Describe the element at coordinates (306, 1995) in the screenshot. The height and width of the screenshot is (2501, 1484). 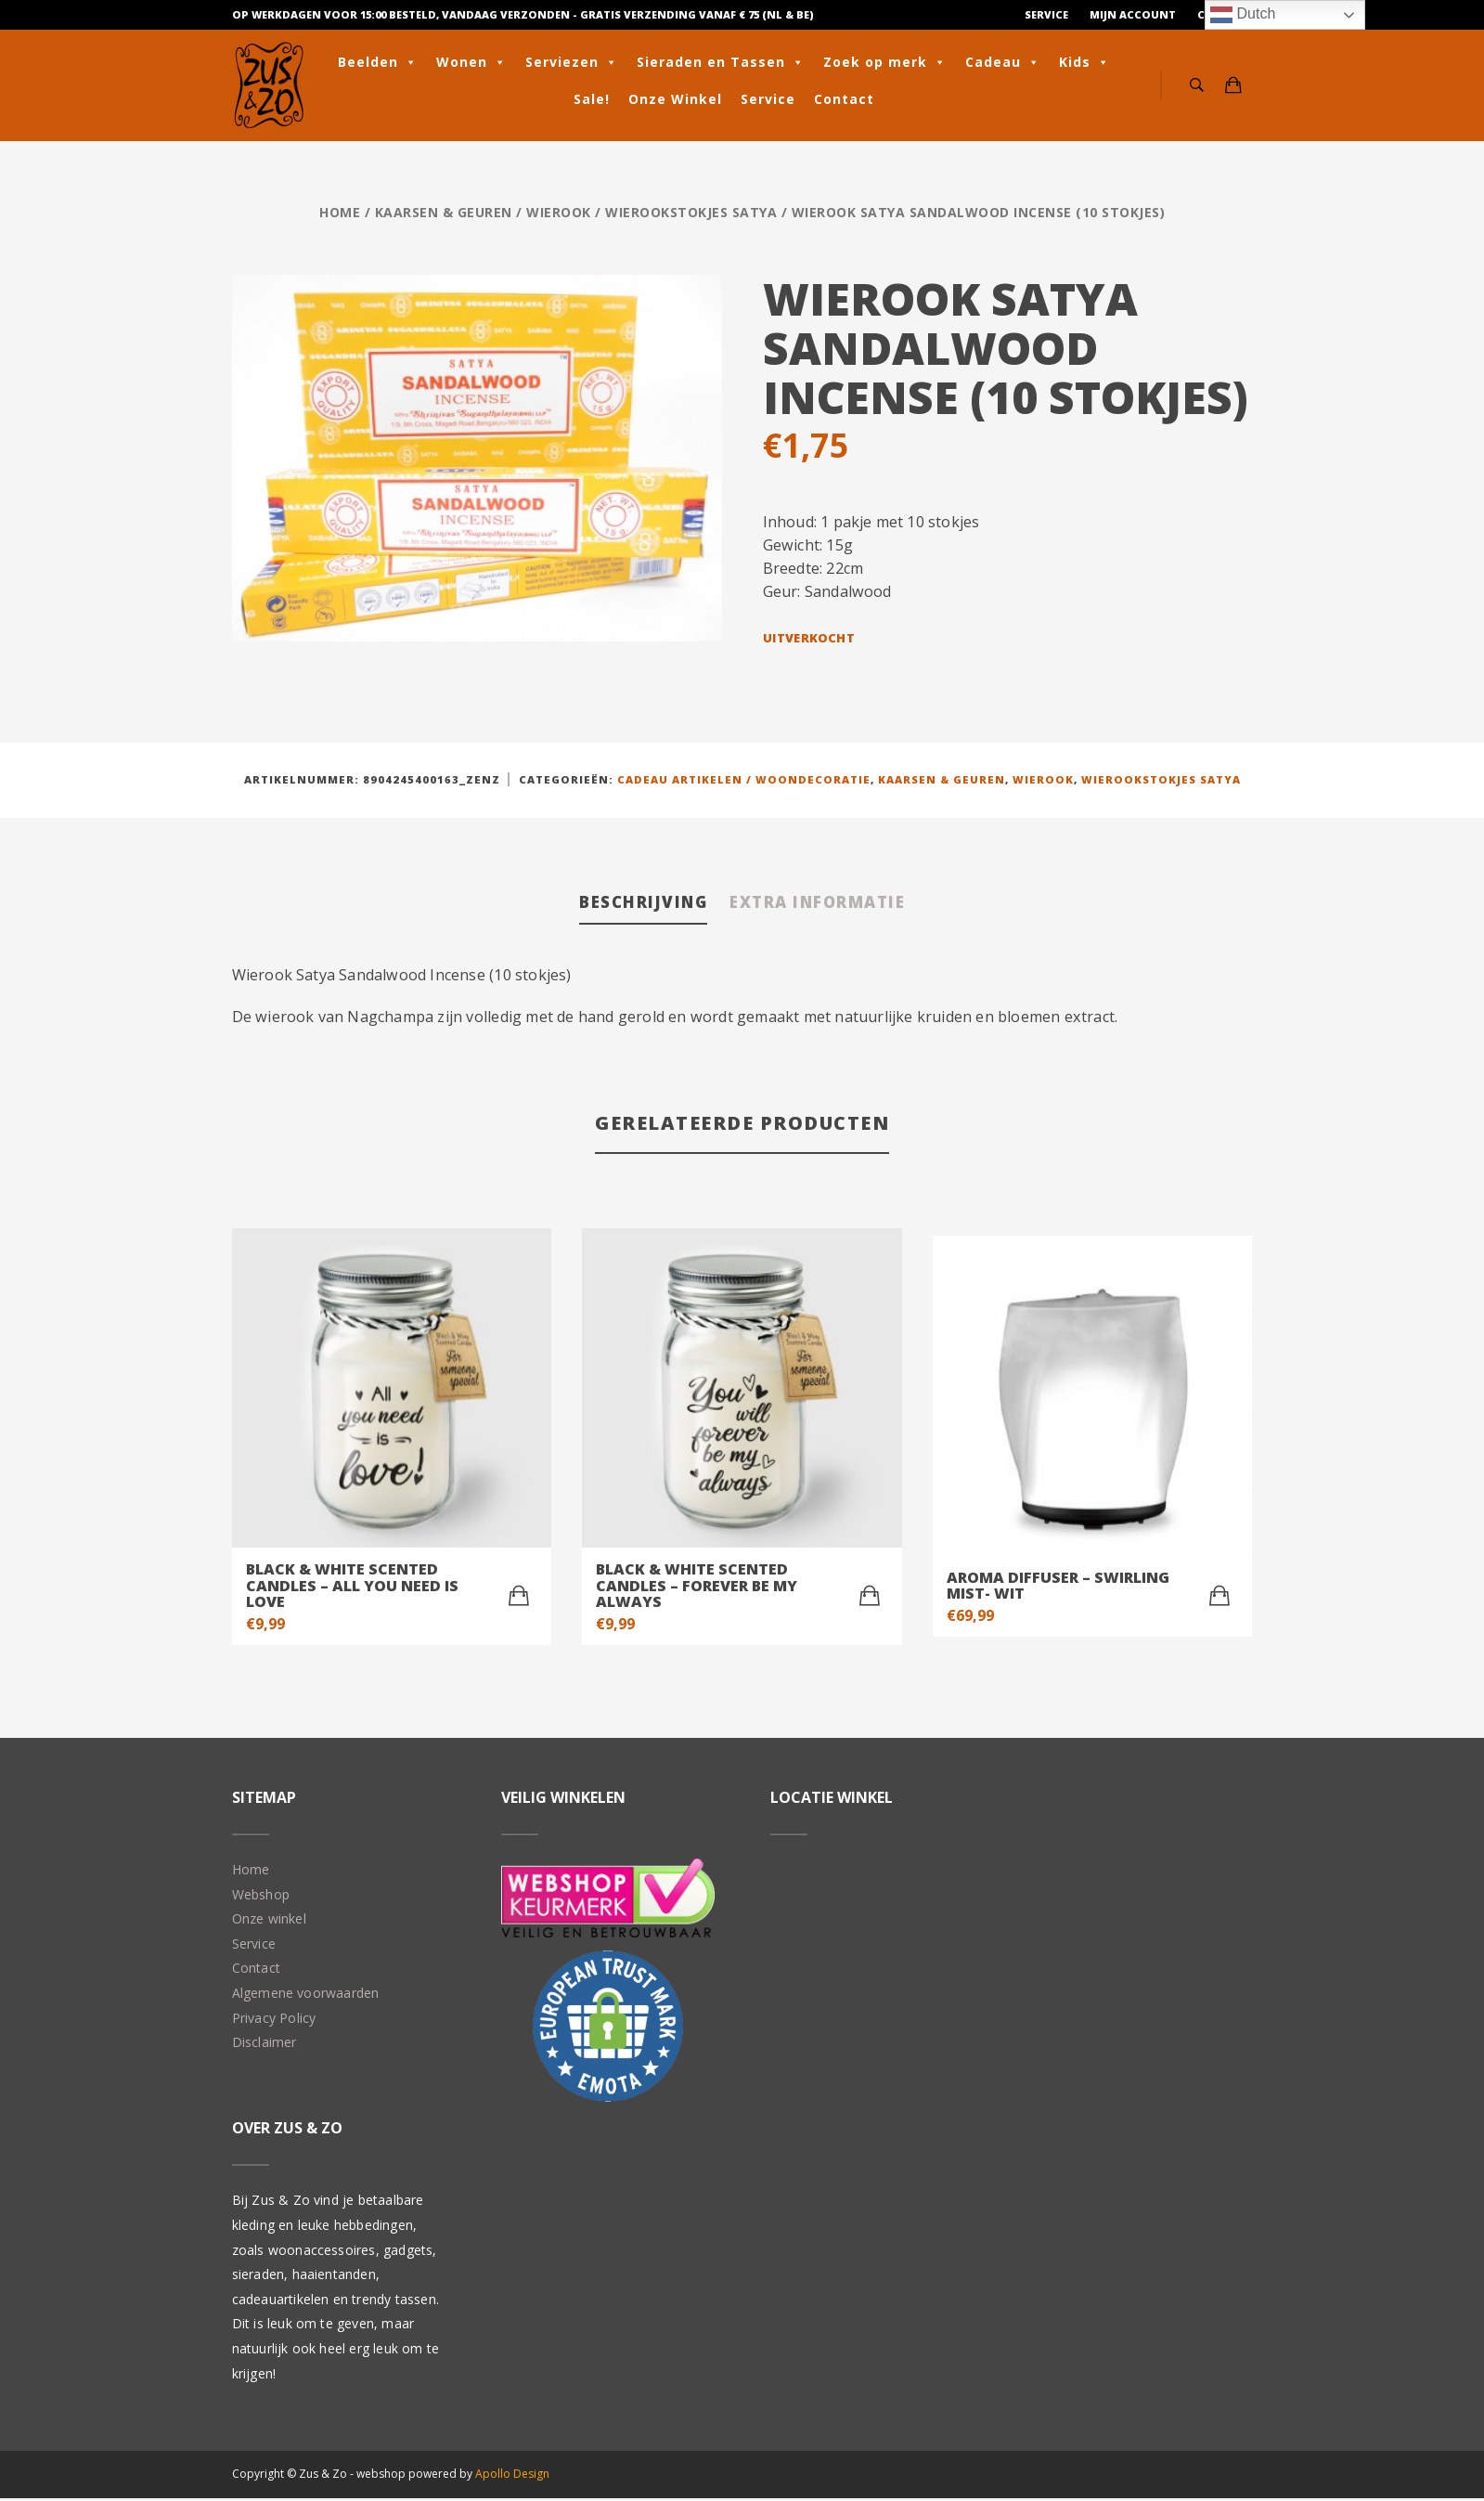
I see `Algemene voorwaarden` at that location.